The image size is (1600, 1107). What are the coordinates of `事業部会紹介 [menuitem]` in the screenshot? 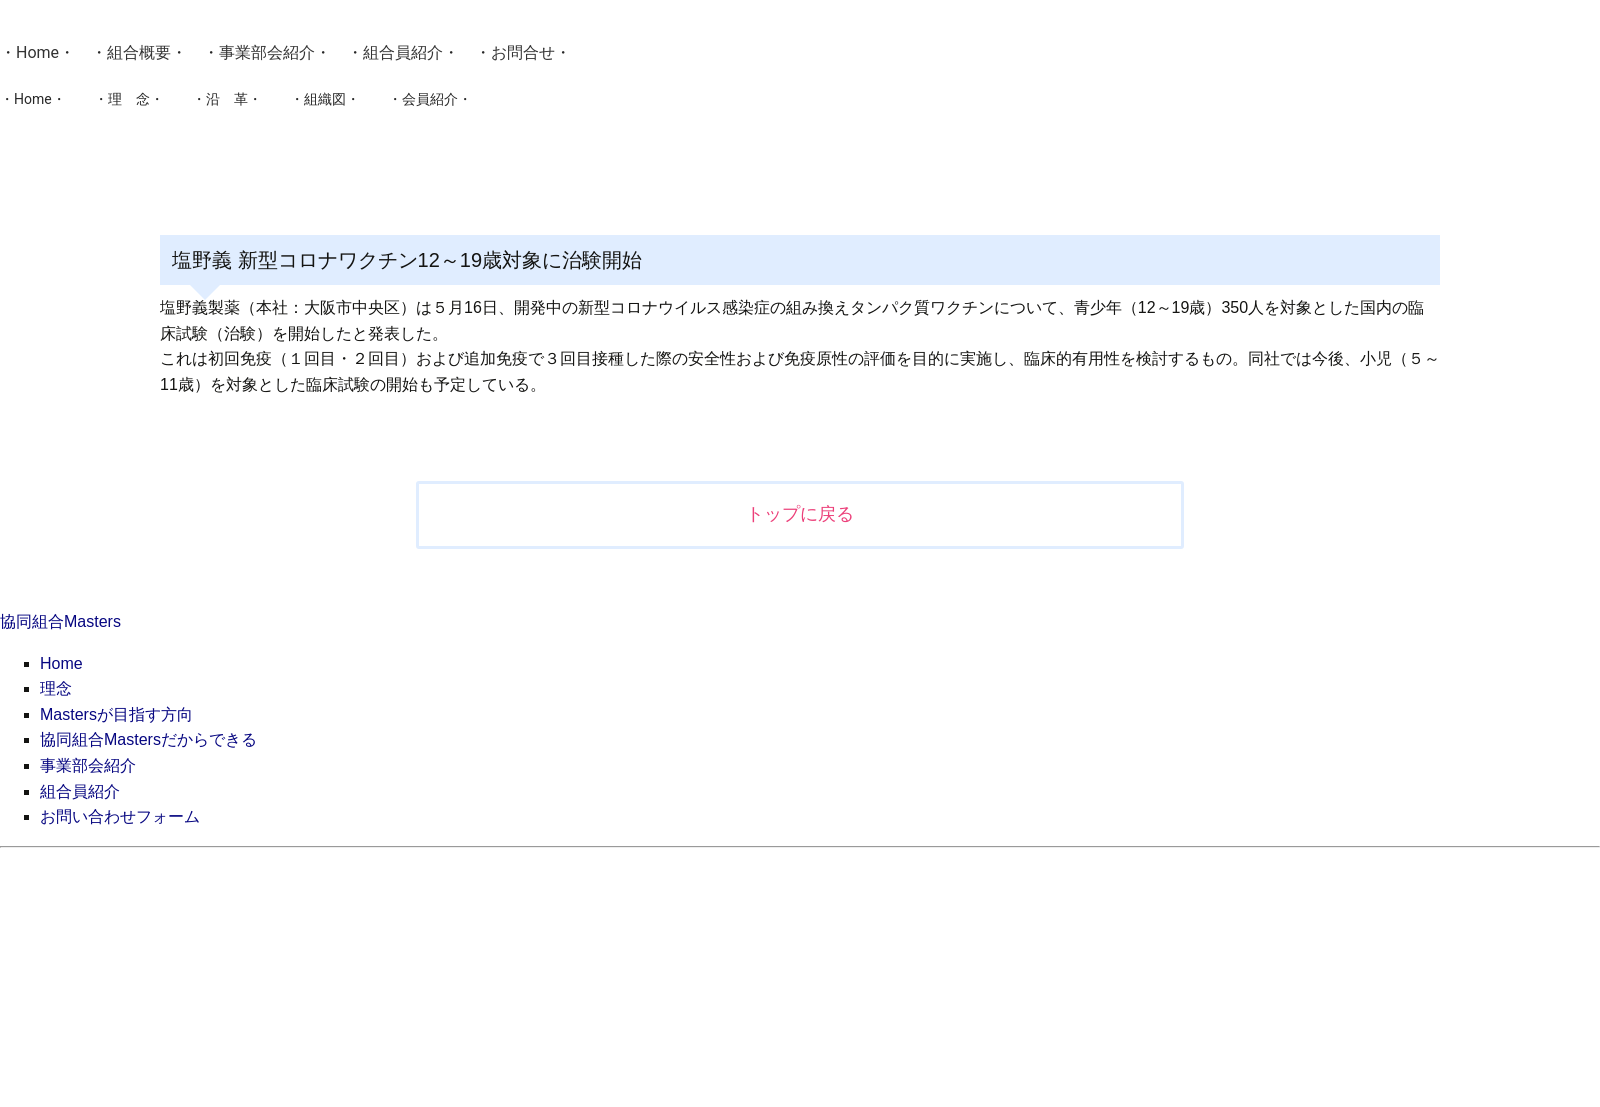 It's located at (88, 765).